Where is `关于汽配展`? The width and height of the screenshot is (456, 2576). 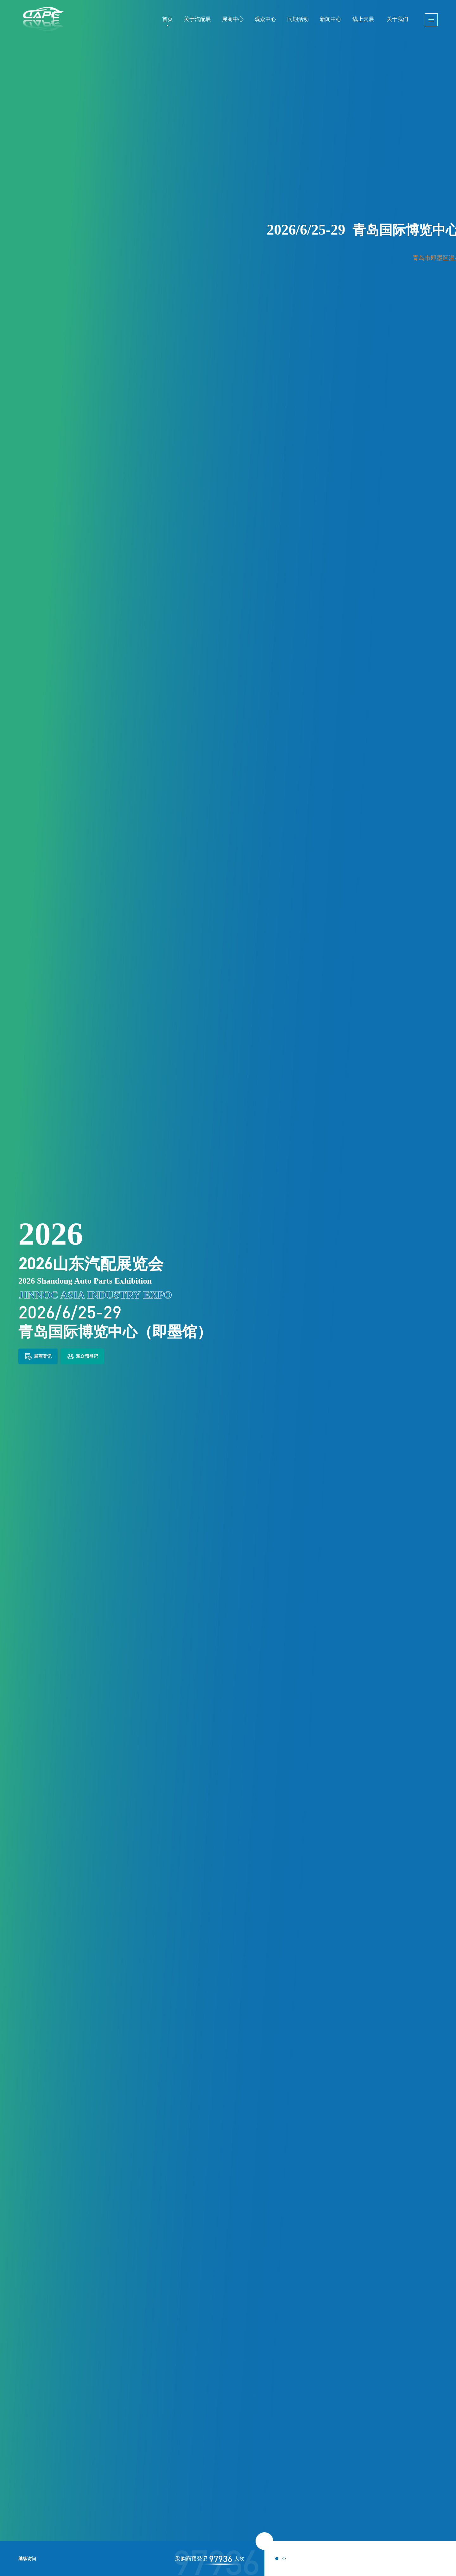 关于汽配展 is located at coordinates (197, 19).